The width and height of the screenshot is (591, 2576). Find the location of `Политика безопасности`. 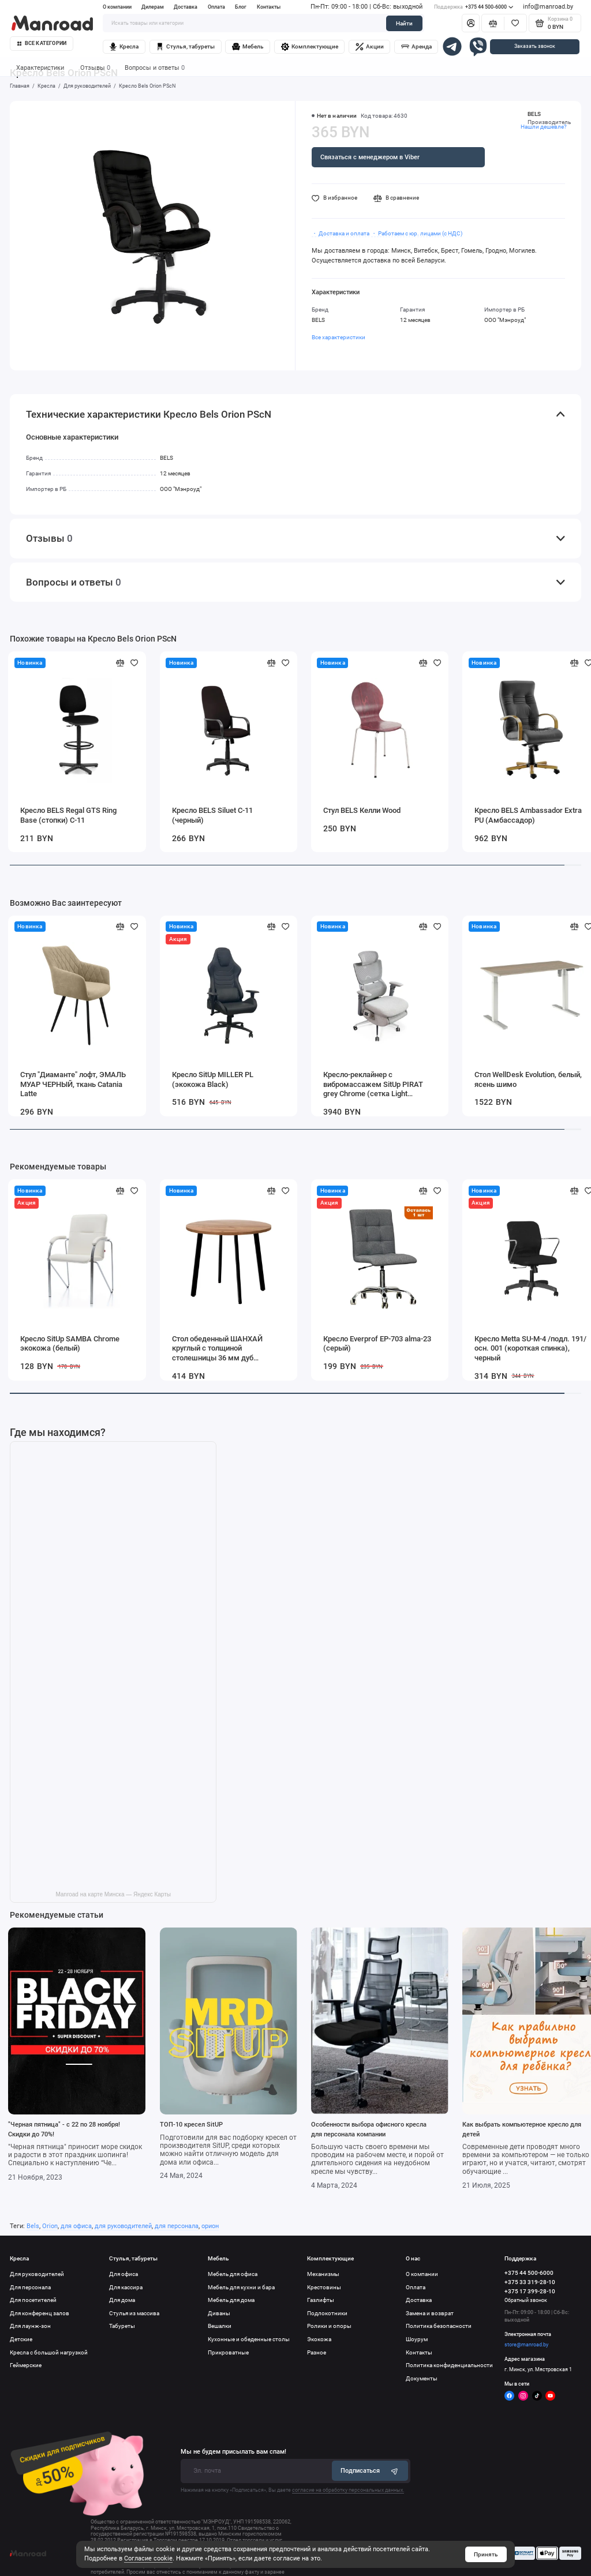

Политика безопасности is located at coordinates (439, 2326).